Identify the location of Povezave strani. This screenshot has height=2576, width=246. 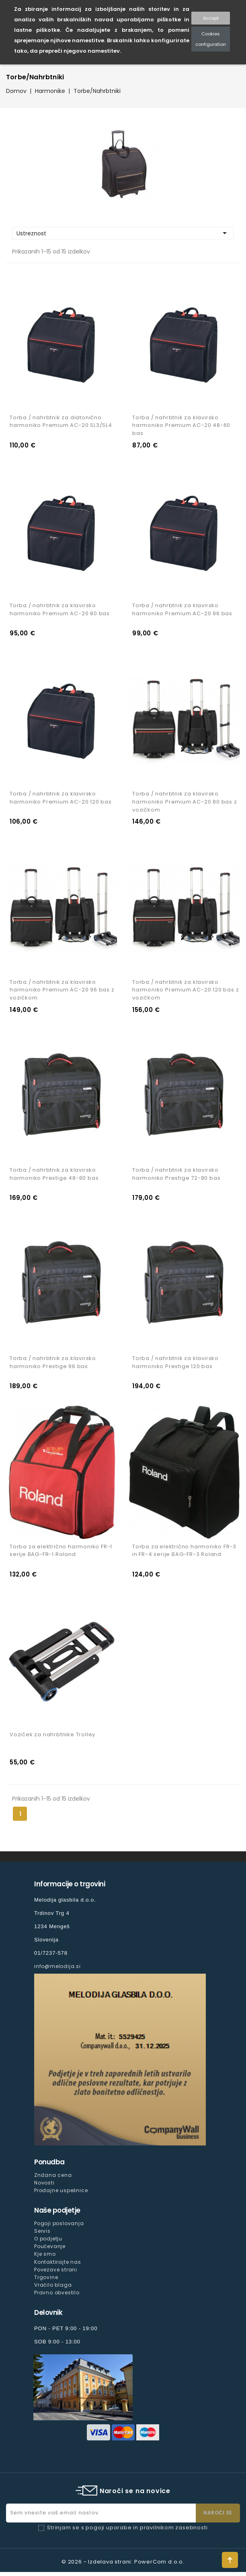
(55, 2273).